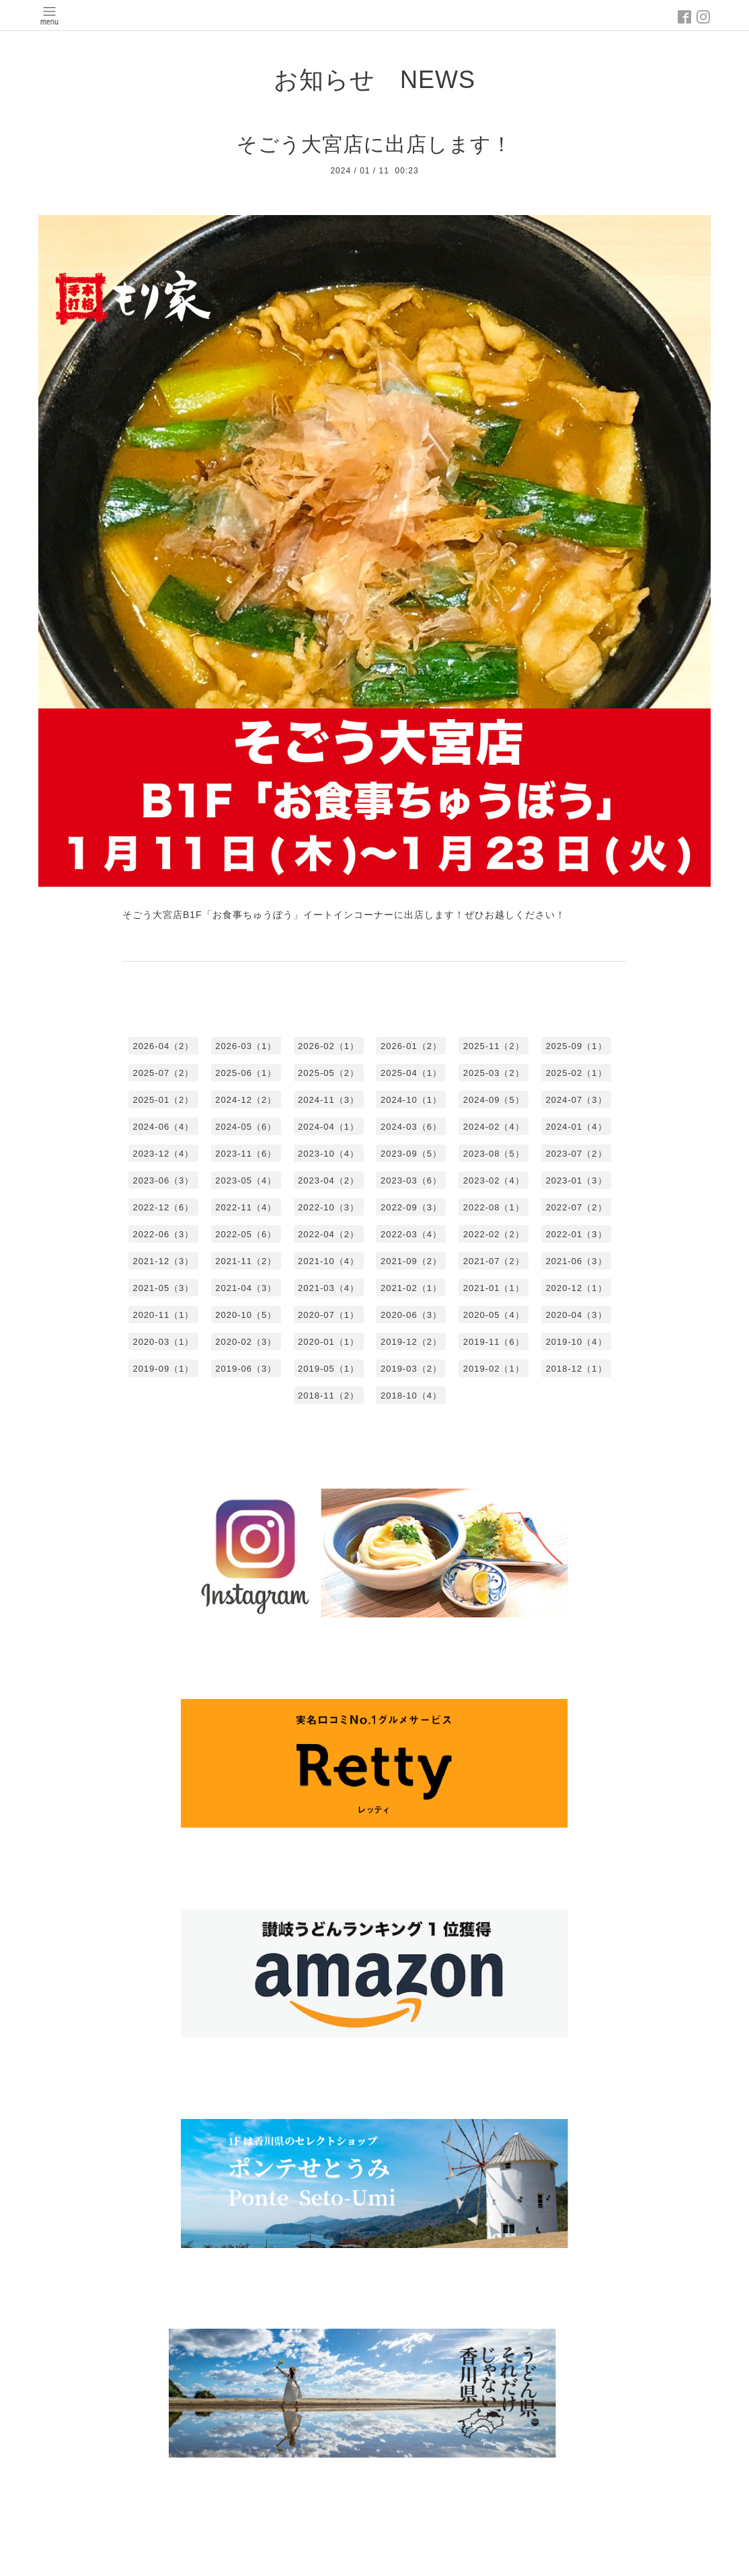 This screenshot has width=749, height=2576. I want to click on 2019-05（1）, so click(328, 1369).